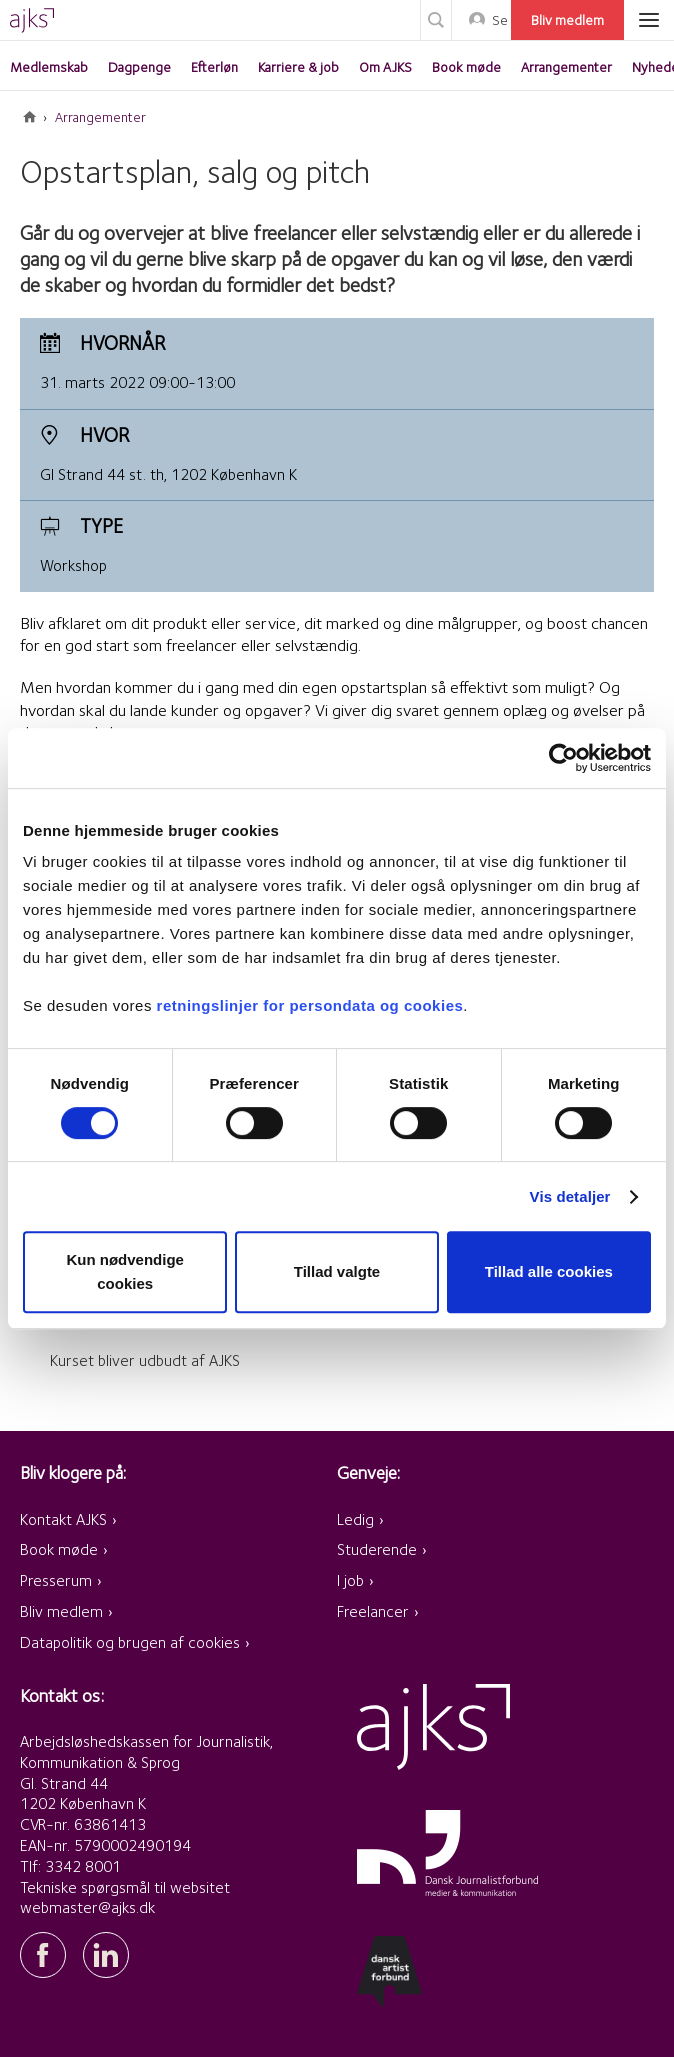 The height and width of the screenshot is (2057, 674). What do you see at coordinates (567, 20) in the screenshot?
I see `Bliv medlem` at bounding box center [567, 20].